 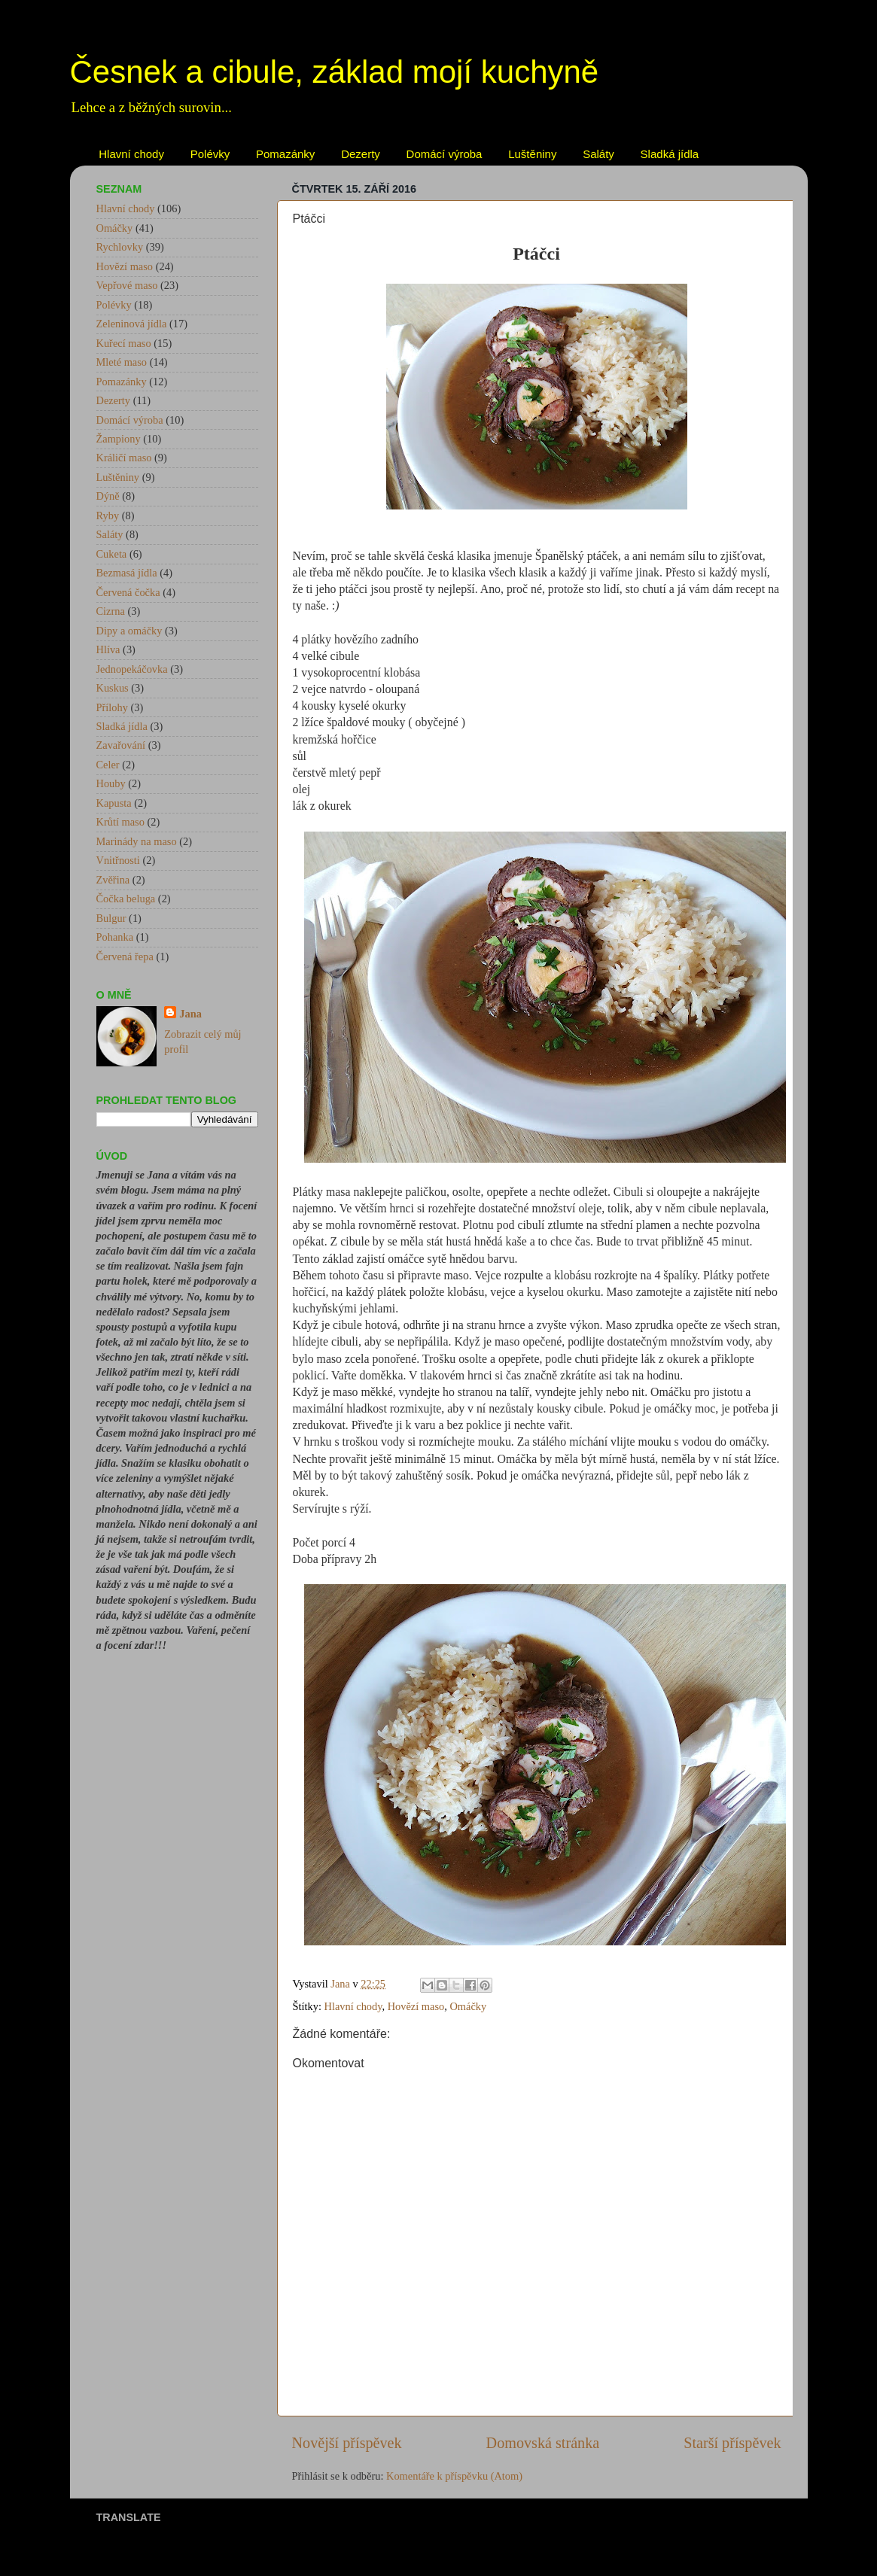 What do you see at coordinates (416, 2006) in the screenshot?
I see `Hovězí maso` at bounding box center [416, 2006].